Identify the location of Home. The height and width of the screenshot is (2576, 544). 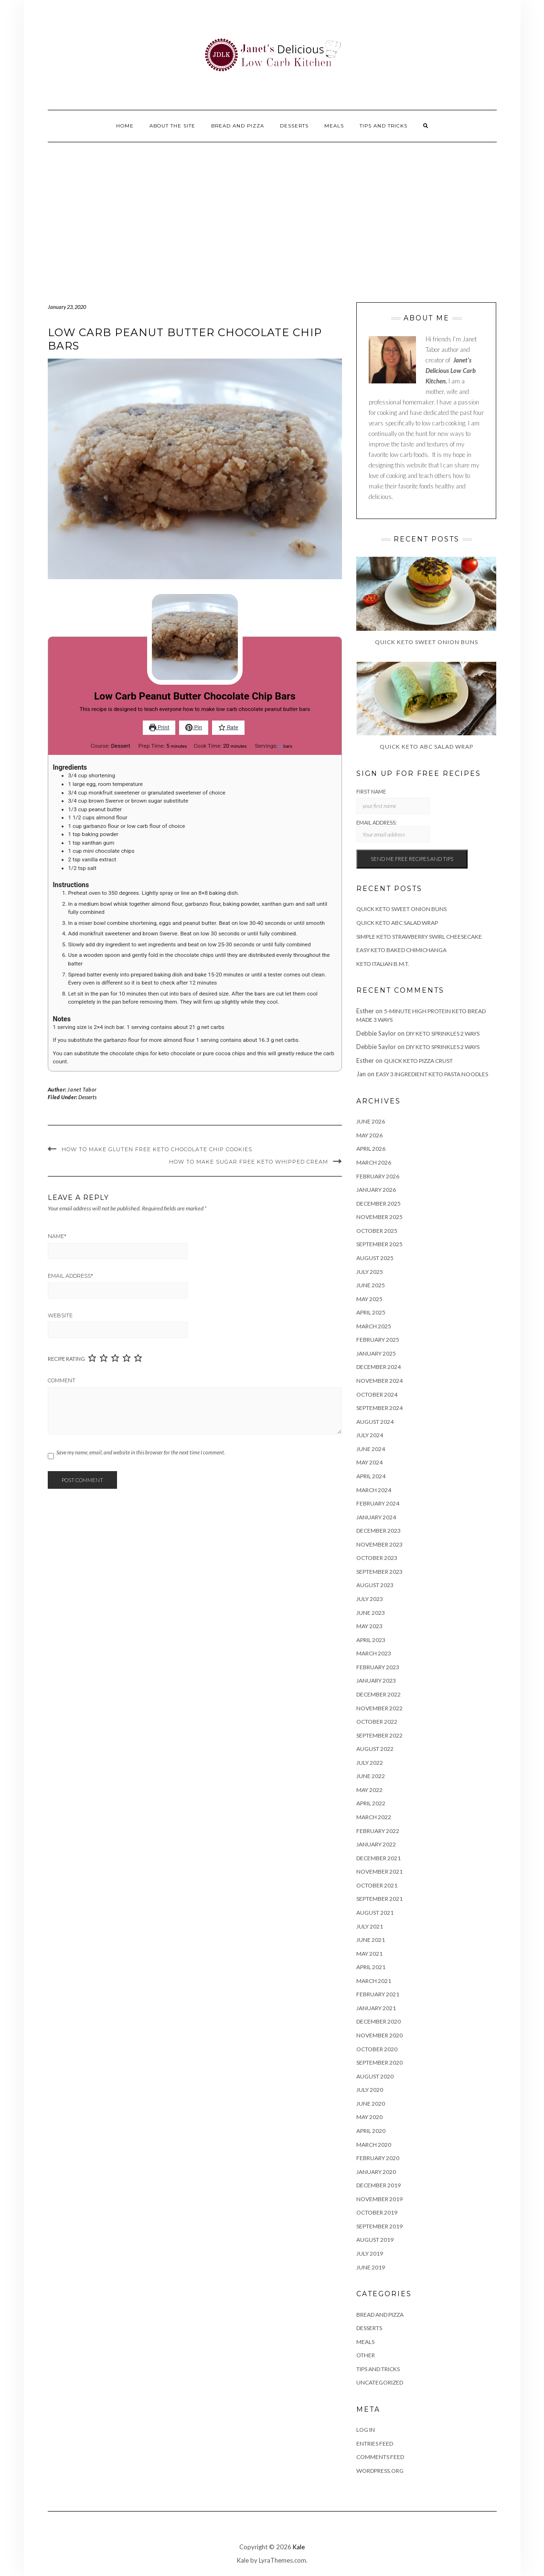
(125, 126).